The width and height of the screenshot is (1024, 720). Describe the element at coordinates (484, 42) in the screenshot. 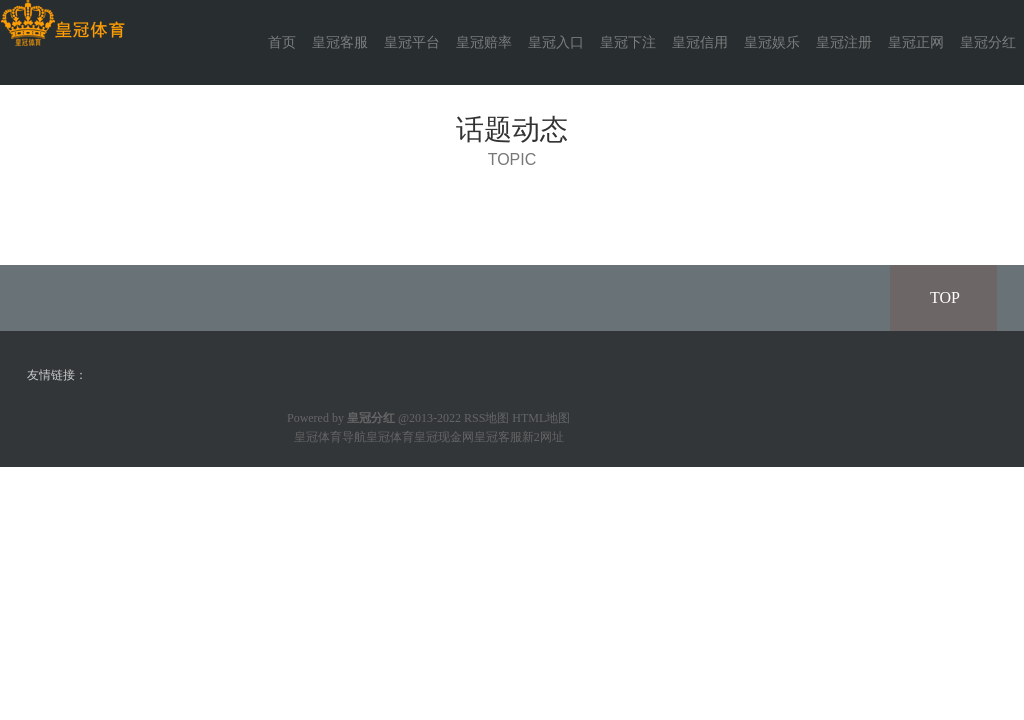

I see `皇冠赔率` at that location.